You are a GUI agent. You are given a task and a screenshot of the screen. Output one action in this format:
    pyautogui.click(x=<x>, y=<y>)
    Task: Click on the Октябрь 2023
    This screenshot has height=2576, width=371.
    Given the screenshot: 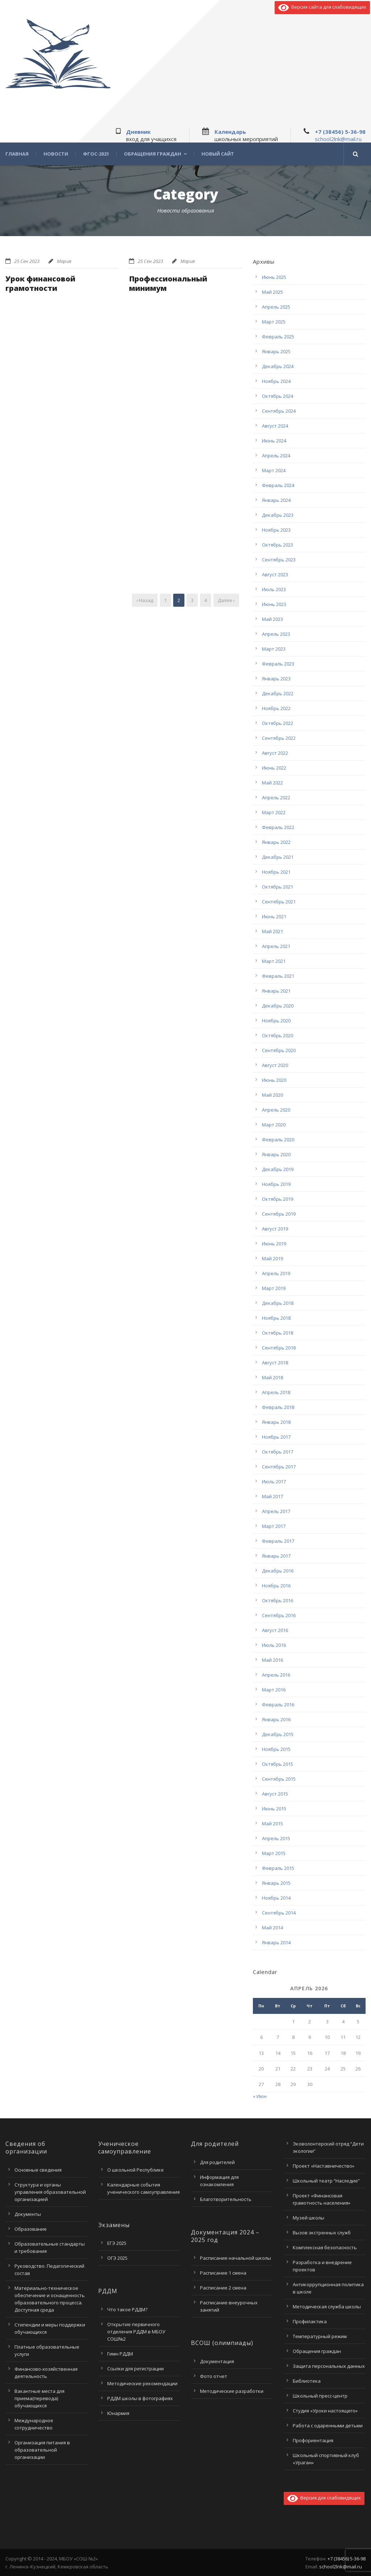 What is the action you would take?
    pyautogui.click(x=277, y=544)
    